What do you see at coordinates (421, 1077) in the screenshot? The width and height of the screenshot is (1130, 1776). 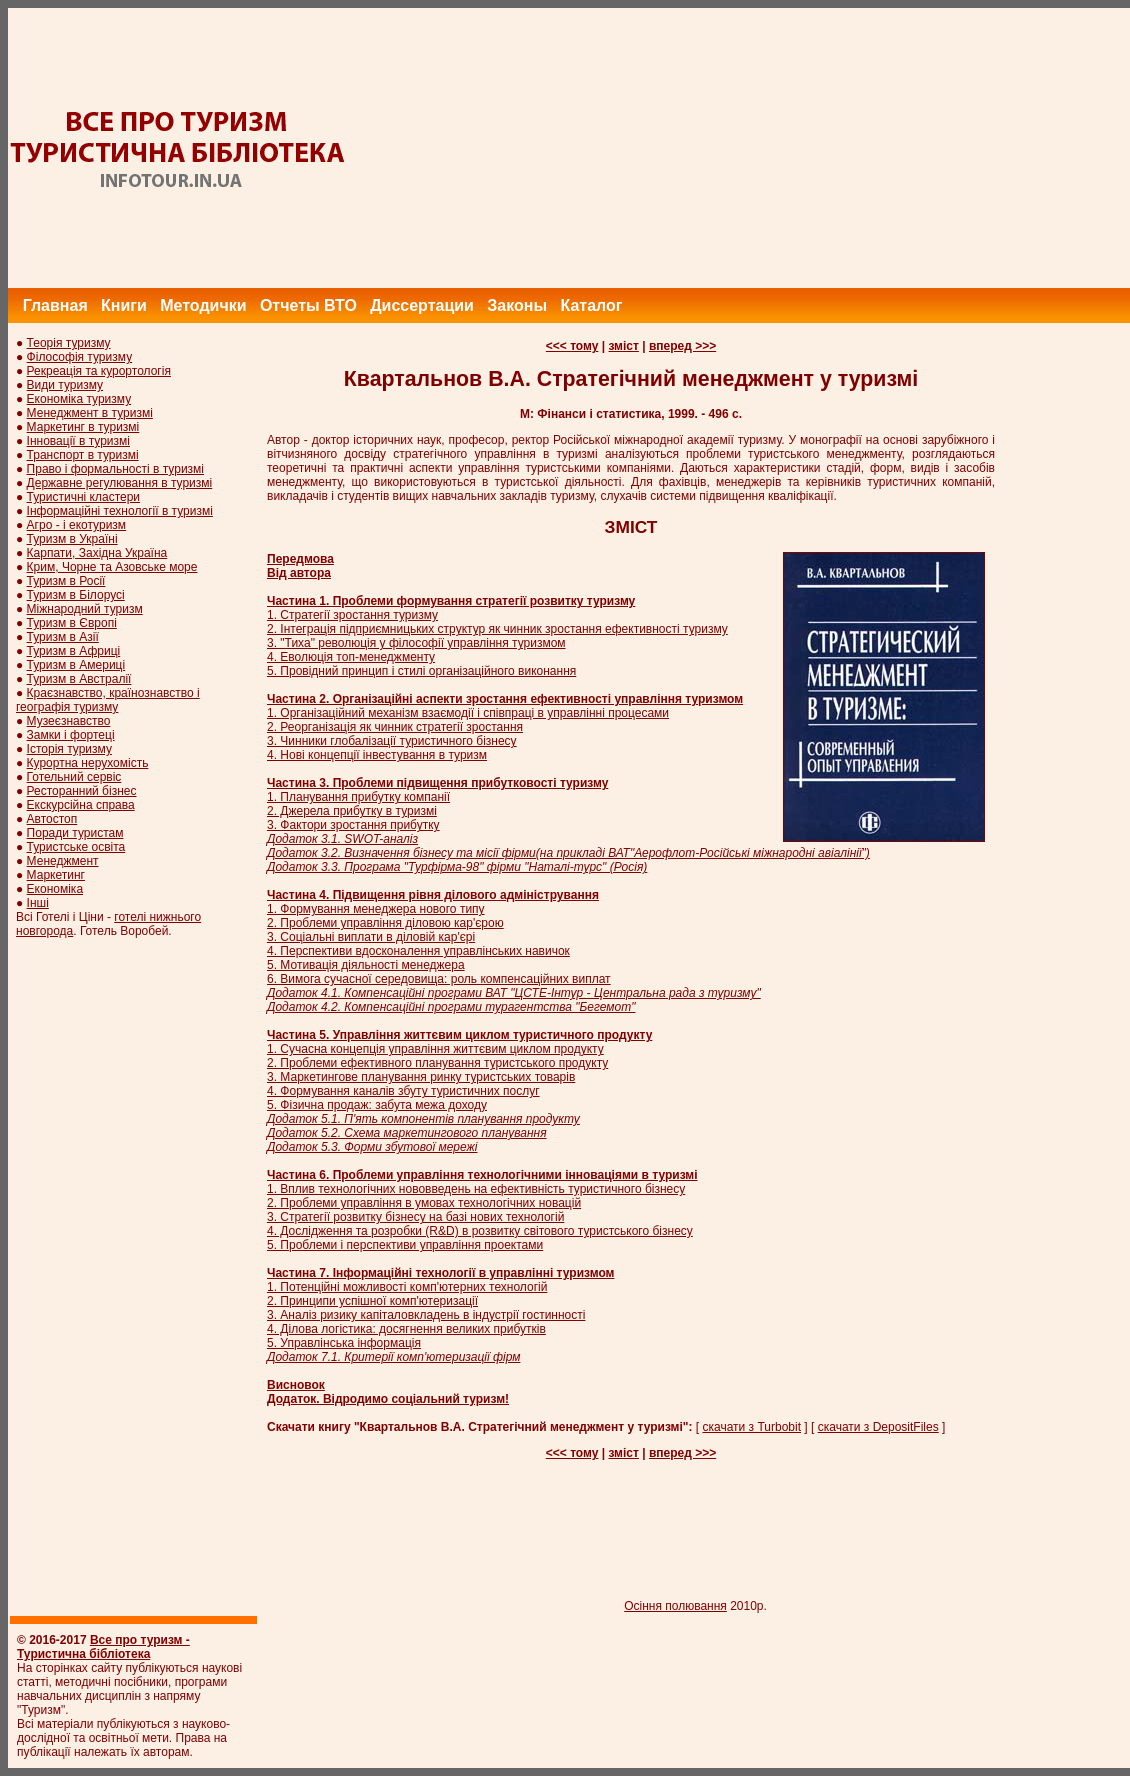 I see `3. Маркетингове планування ринку туристських товарів` at bounding box center [421, 1077].